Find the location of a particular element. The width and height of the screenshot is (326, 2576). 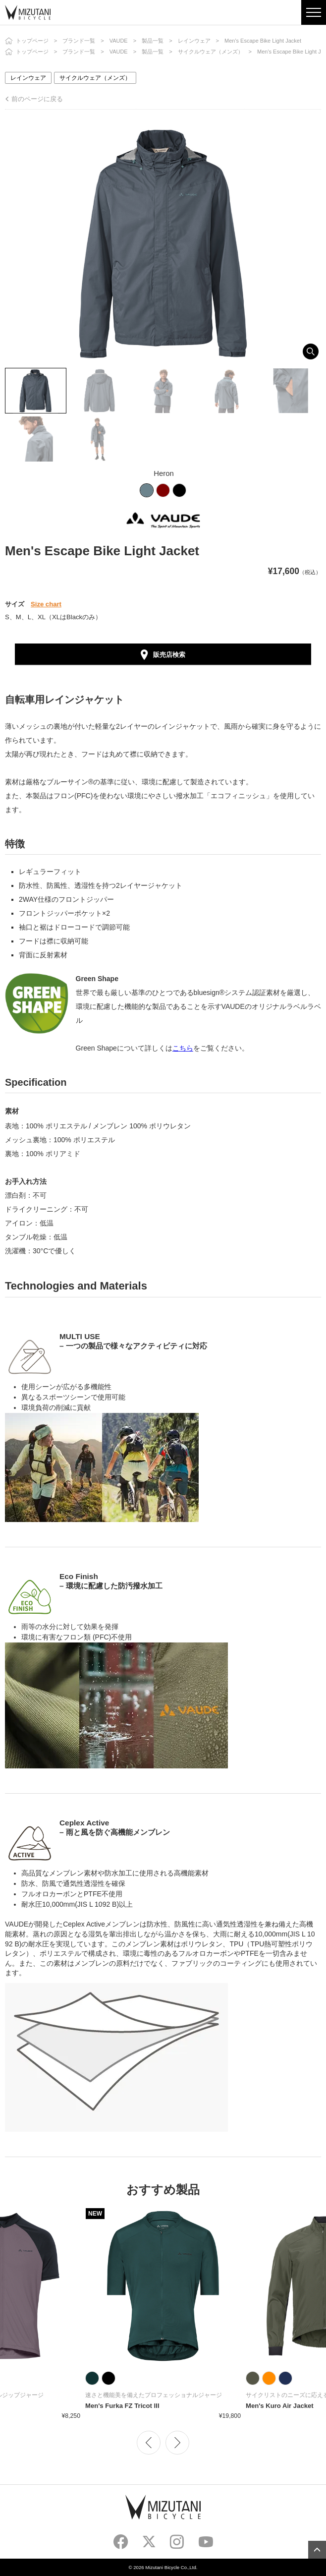

レインウェア is located at coordinates (194, 41).